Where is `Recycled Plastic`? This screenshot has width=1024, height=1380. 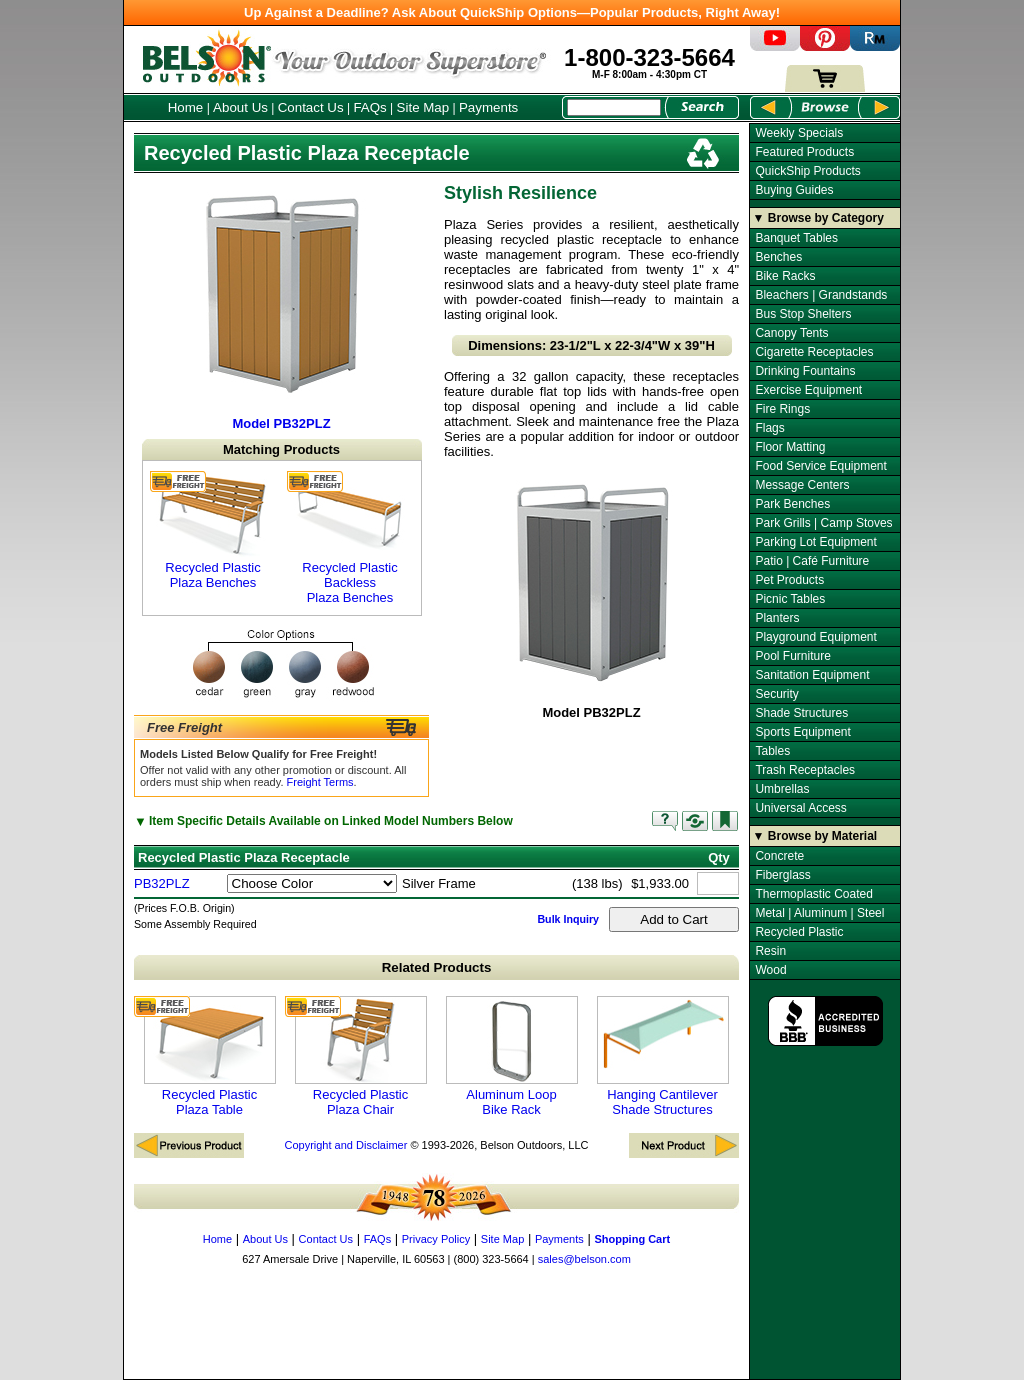 Recycled Plastic is located at coordinates (799, 932).